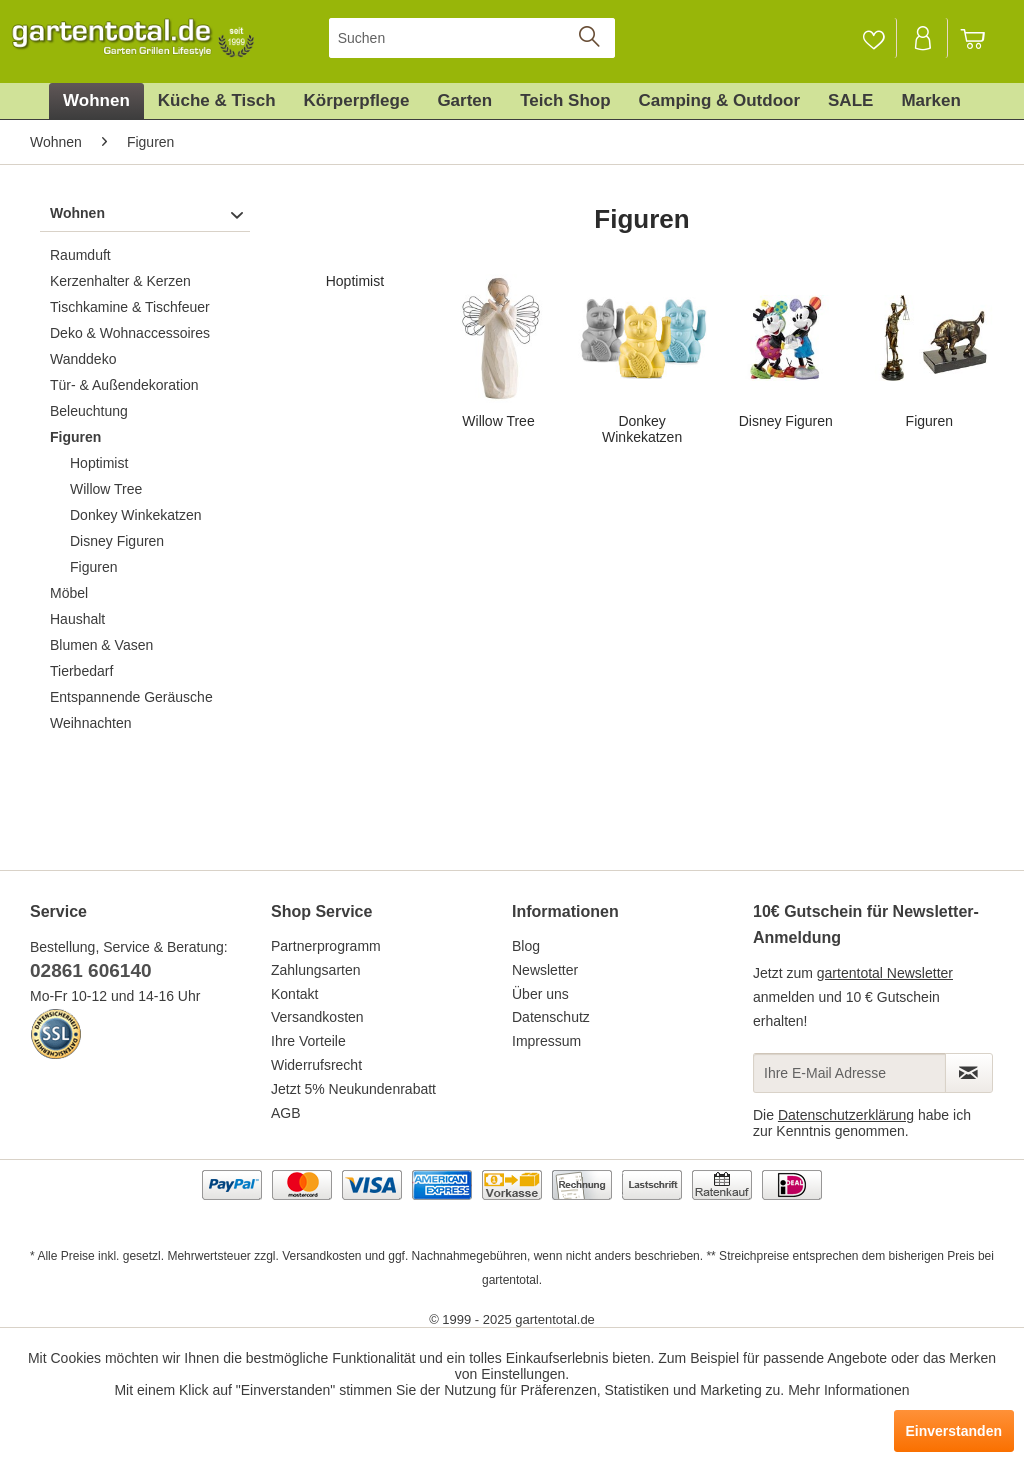  What do you see at coordinates (99, 463) in the screenshot?
I see `Hoptimist` at bounding box center [99, 463].